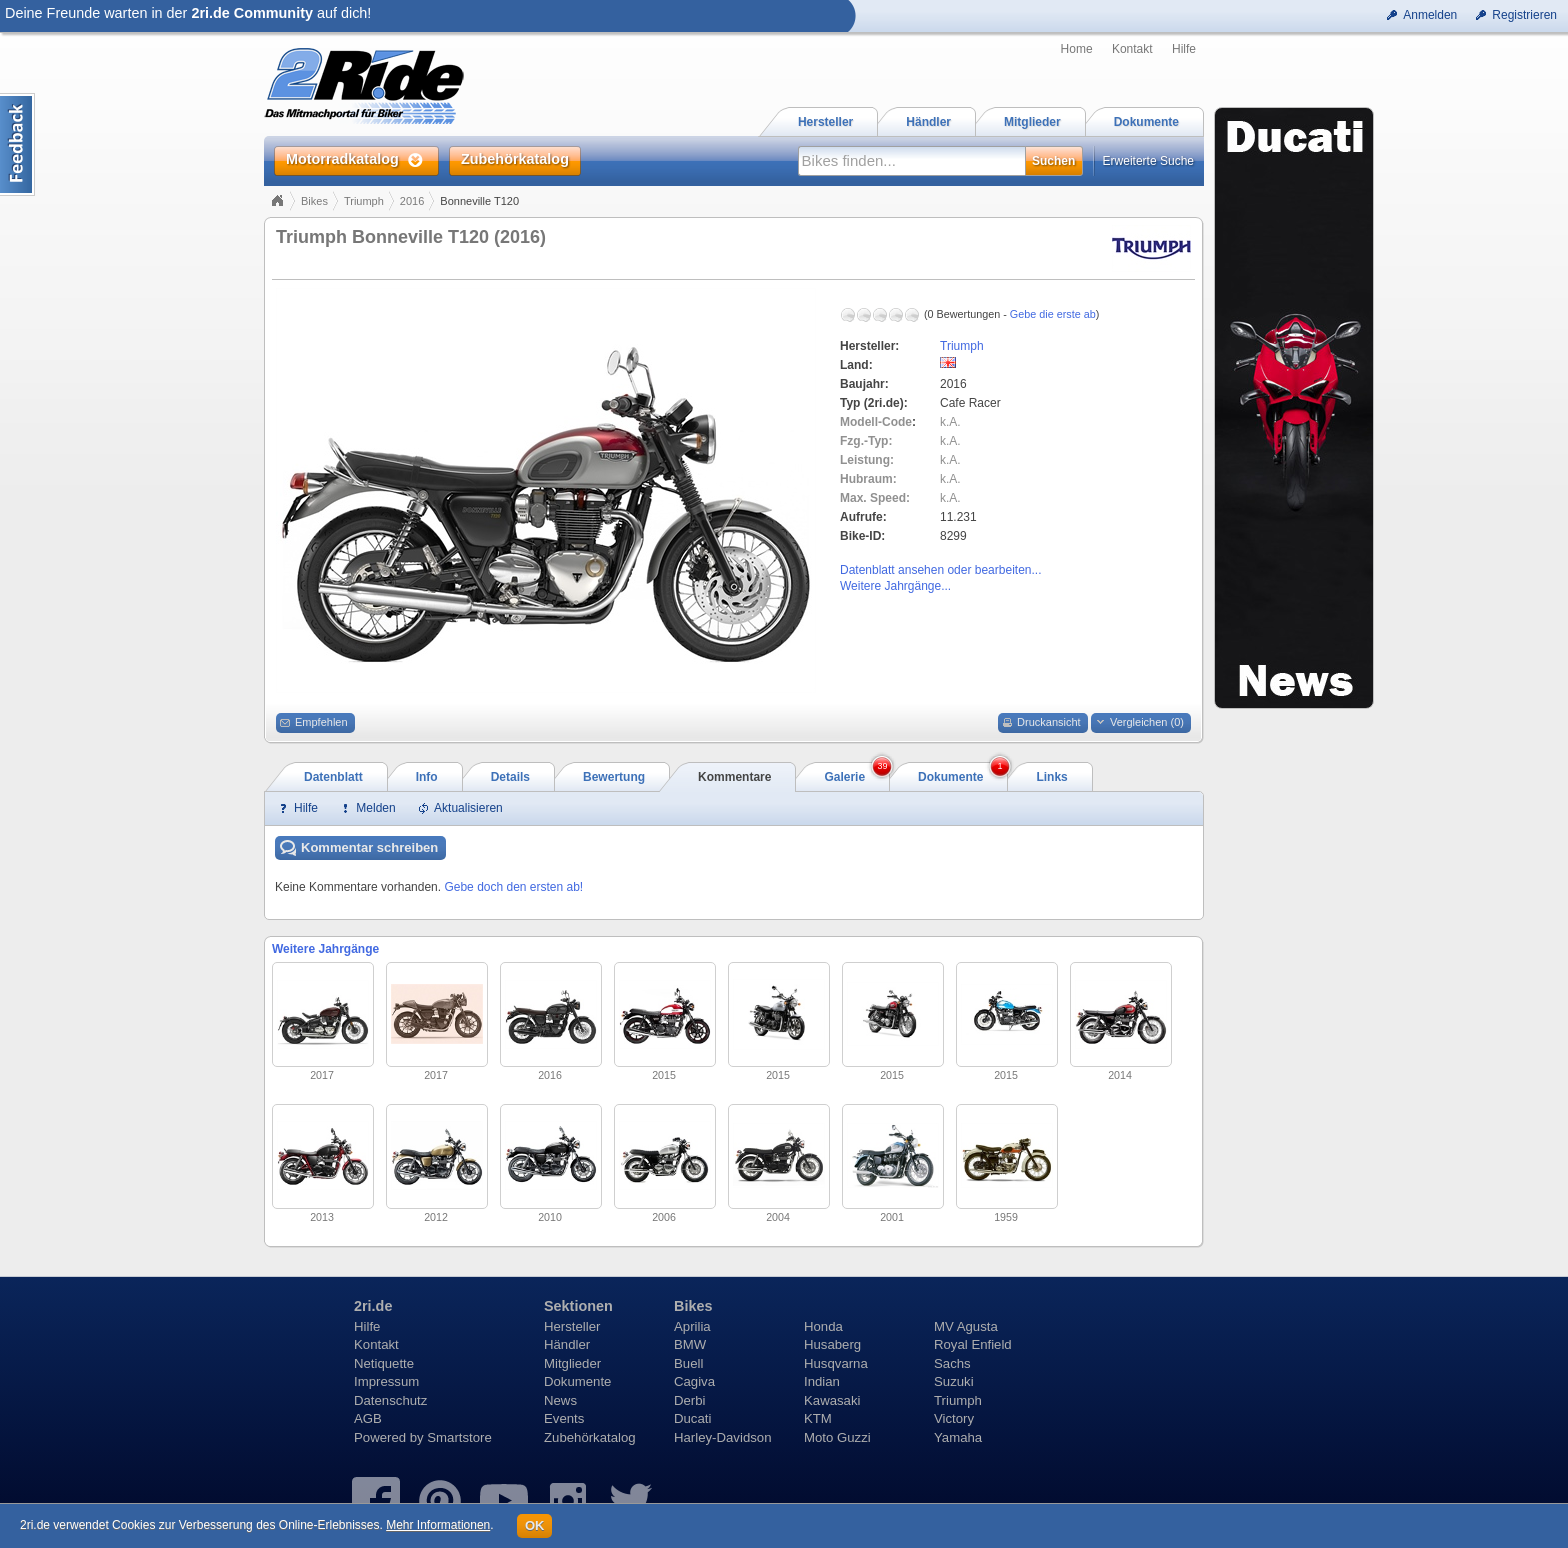  What do you see at coordinates (373, 1306) in the screenshot?
I see `2ri.de` at bounding box center [373, 1306].